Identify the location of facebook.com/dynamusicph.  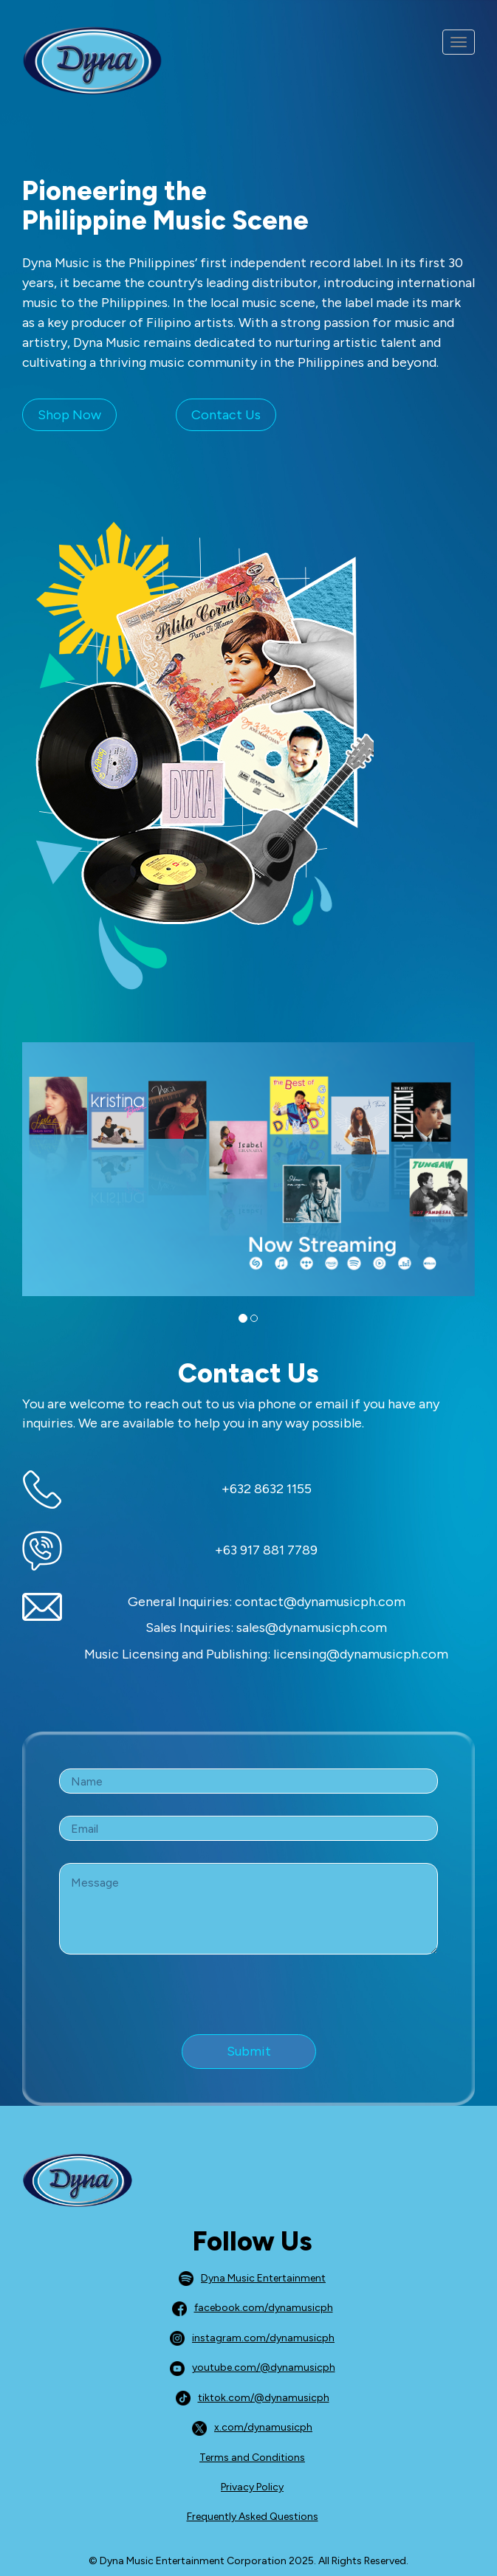
(252, 2307).